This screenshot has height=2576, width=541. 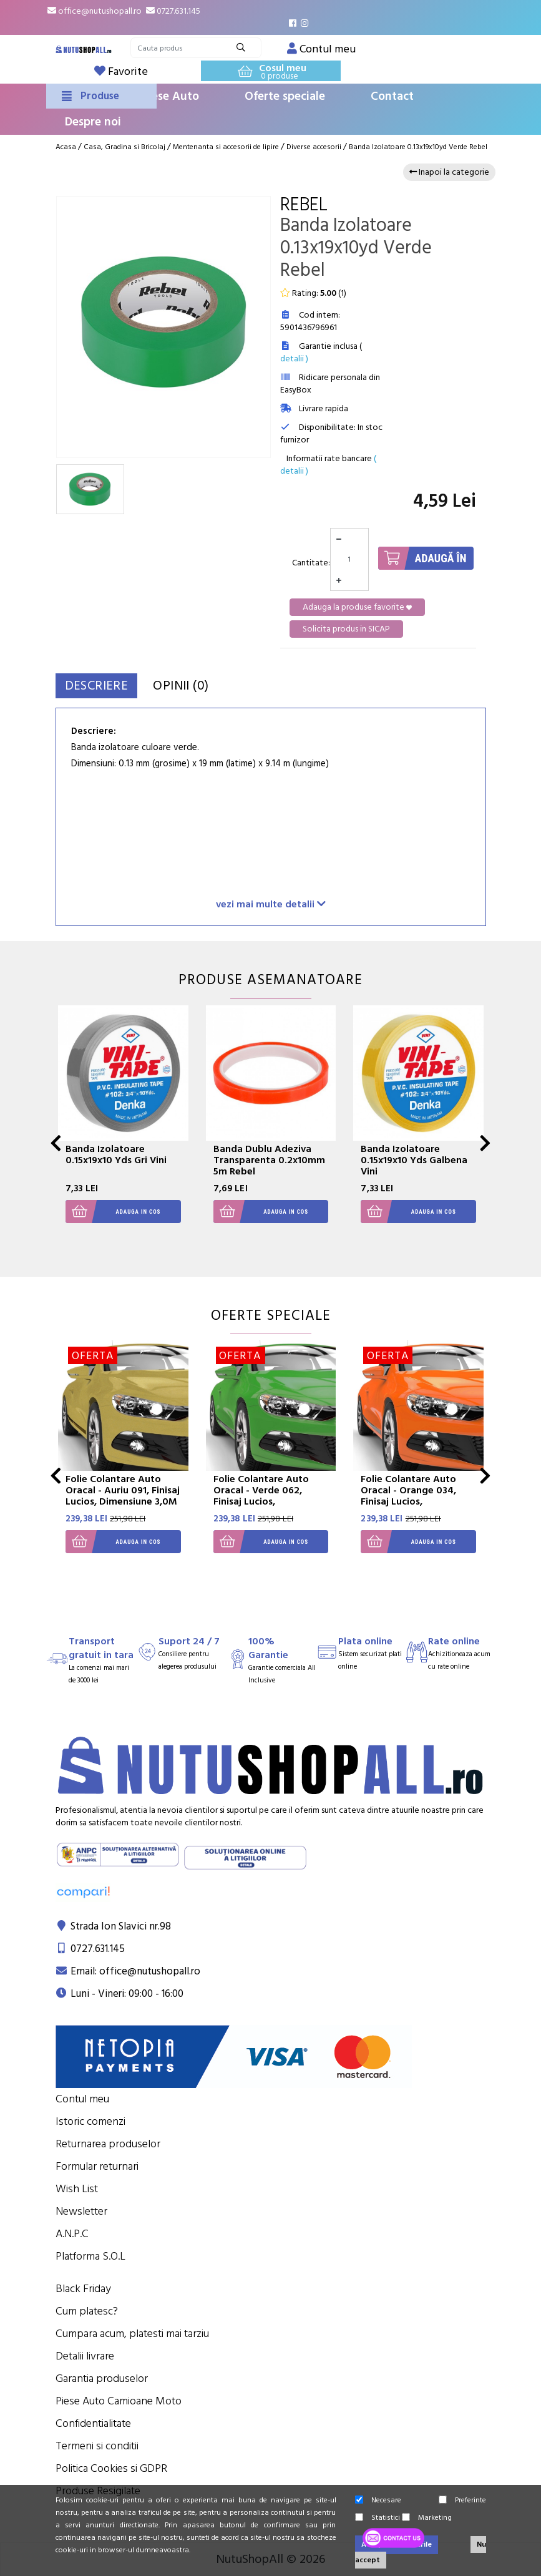 I want to click on Cum platesc?, so click(x=87, y=2311).